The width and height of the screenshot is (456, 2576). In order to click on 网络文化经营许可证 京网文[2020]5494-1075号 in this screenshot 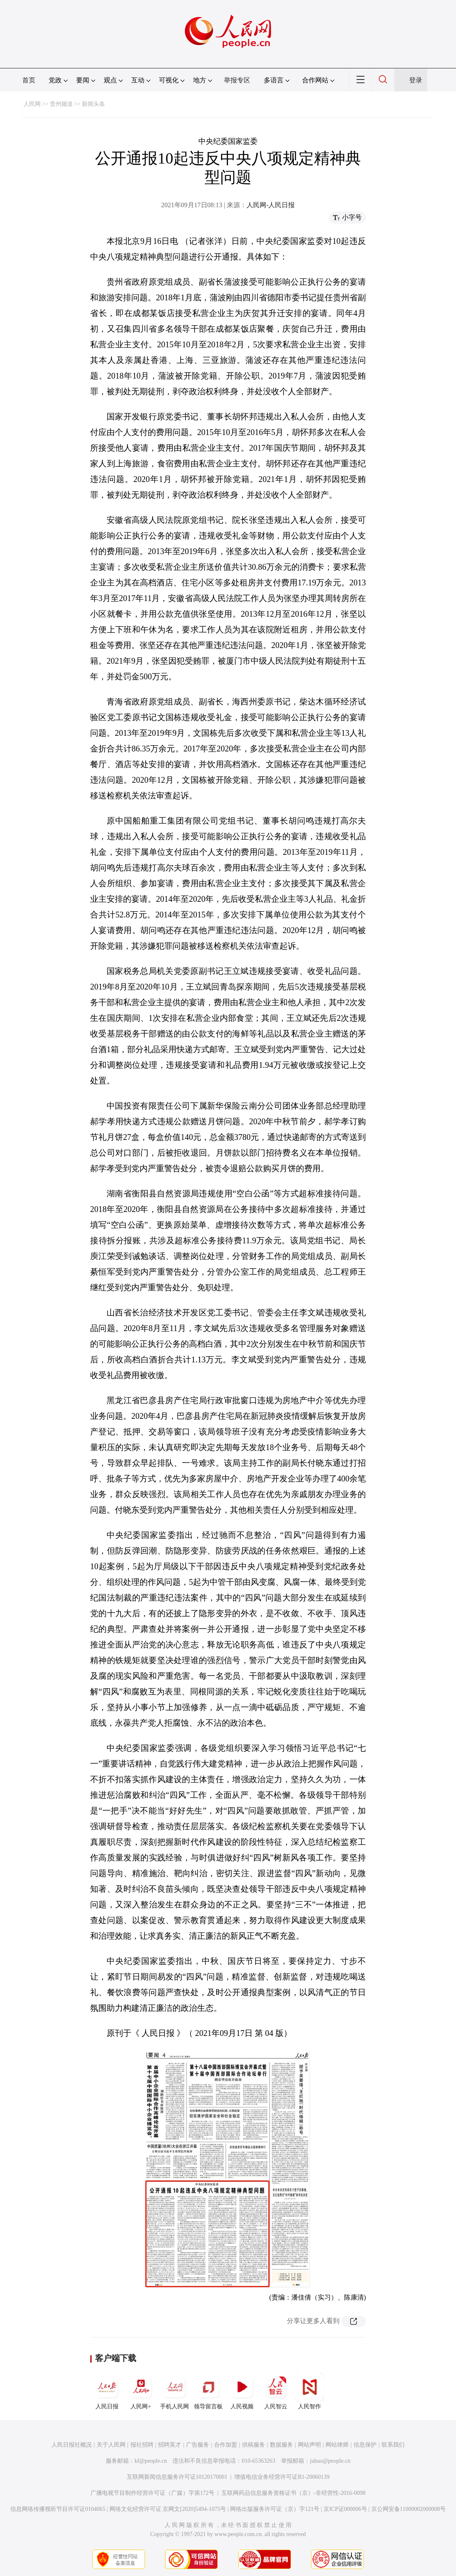, I will do `click(167, 2509)`.